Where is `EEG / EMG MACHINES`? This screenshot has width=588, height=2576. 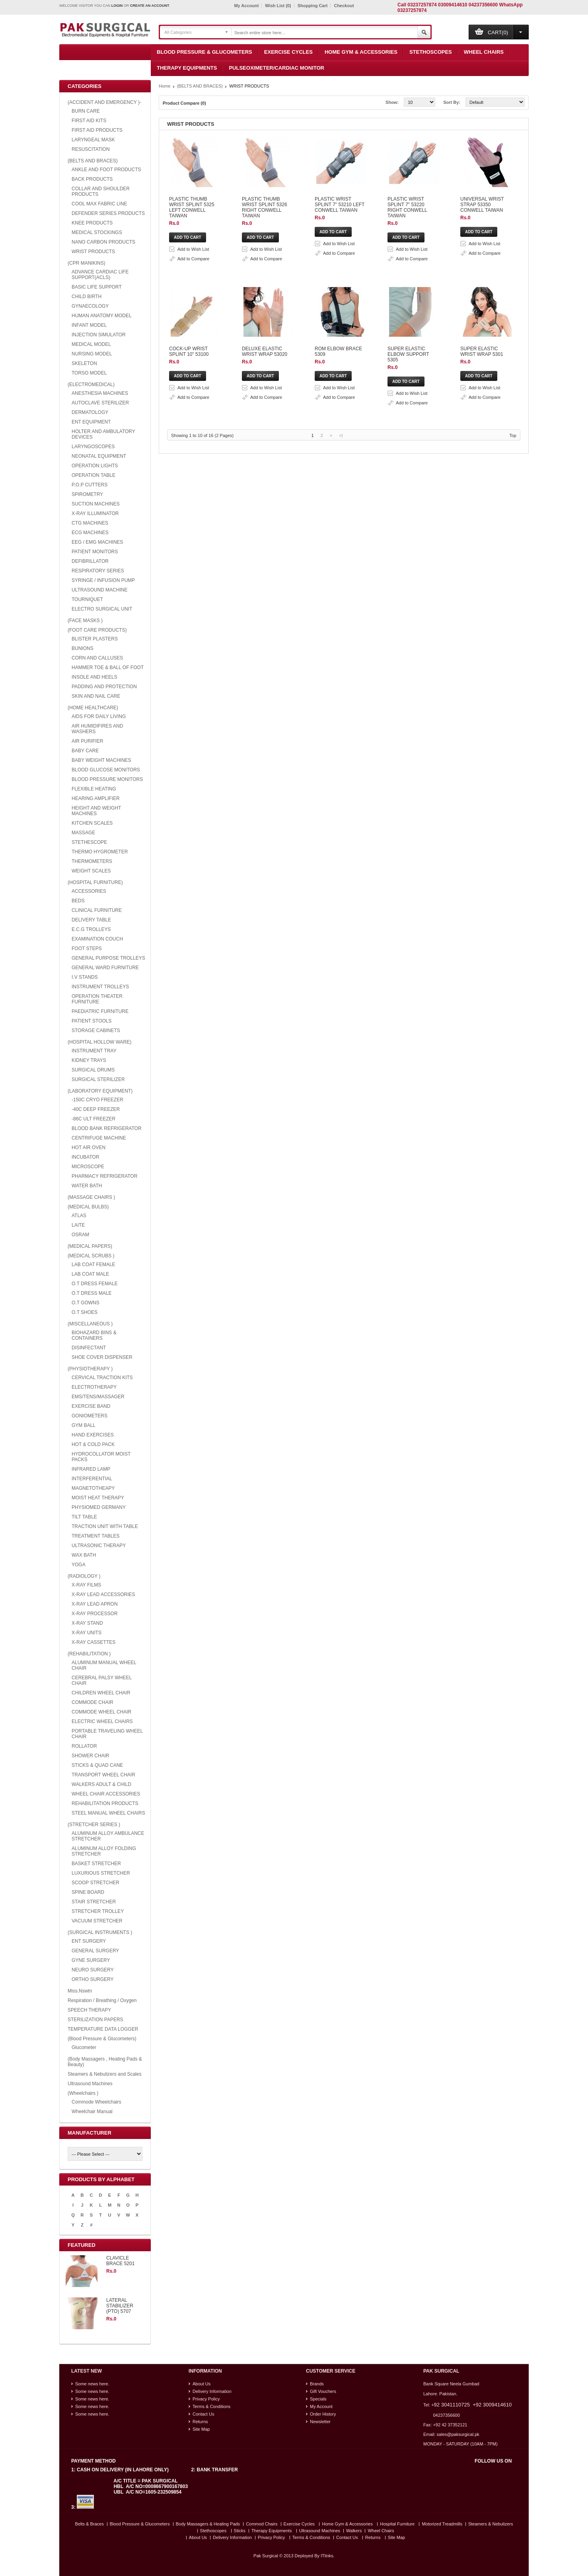 EEG / EMG MACHINES is located at coordinates (97, 542).